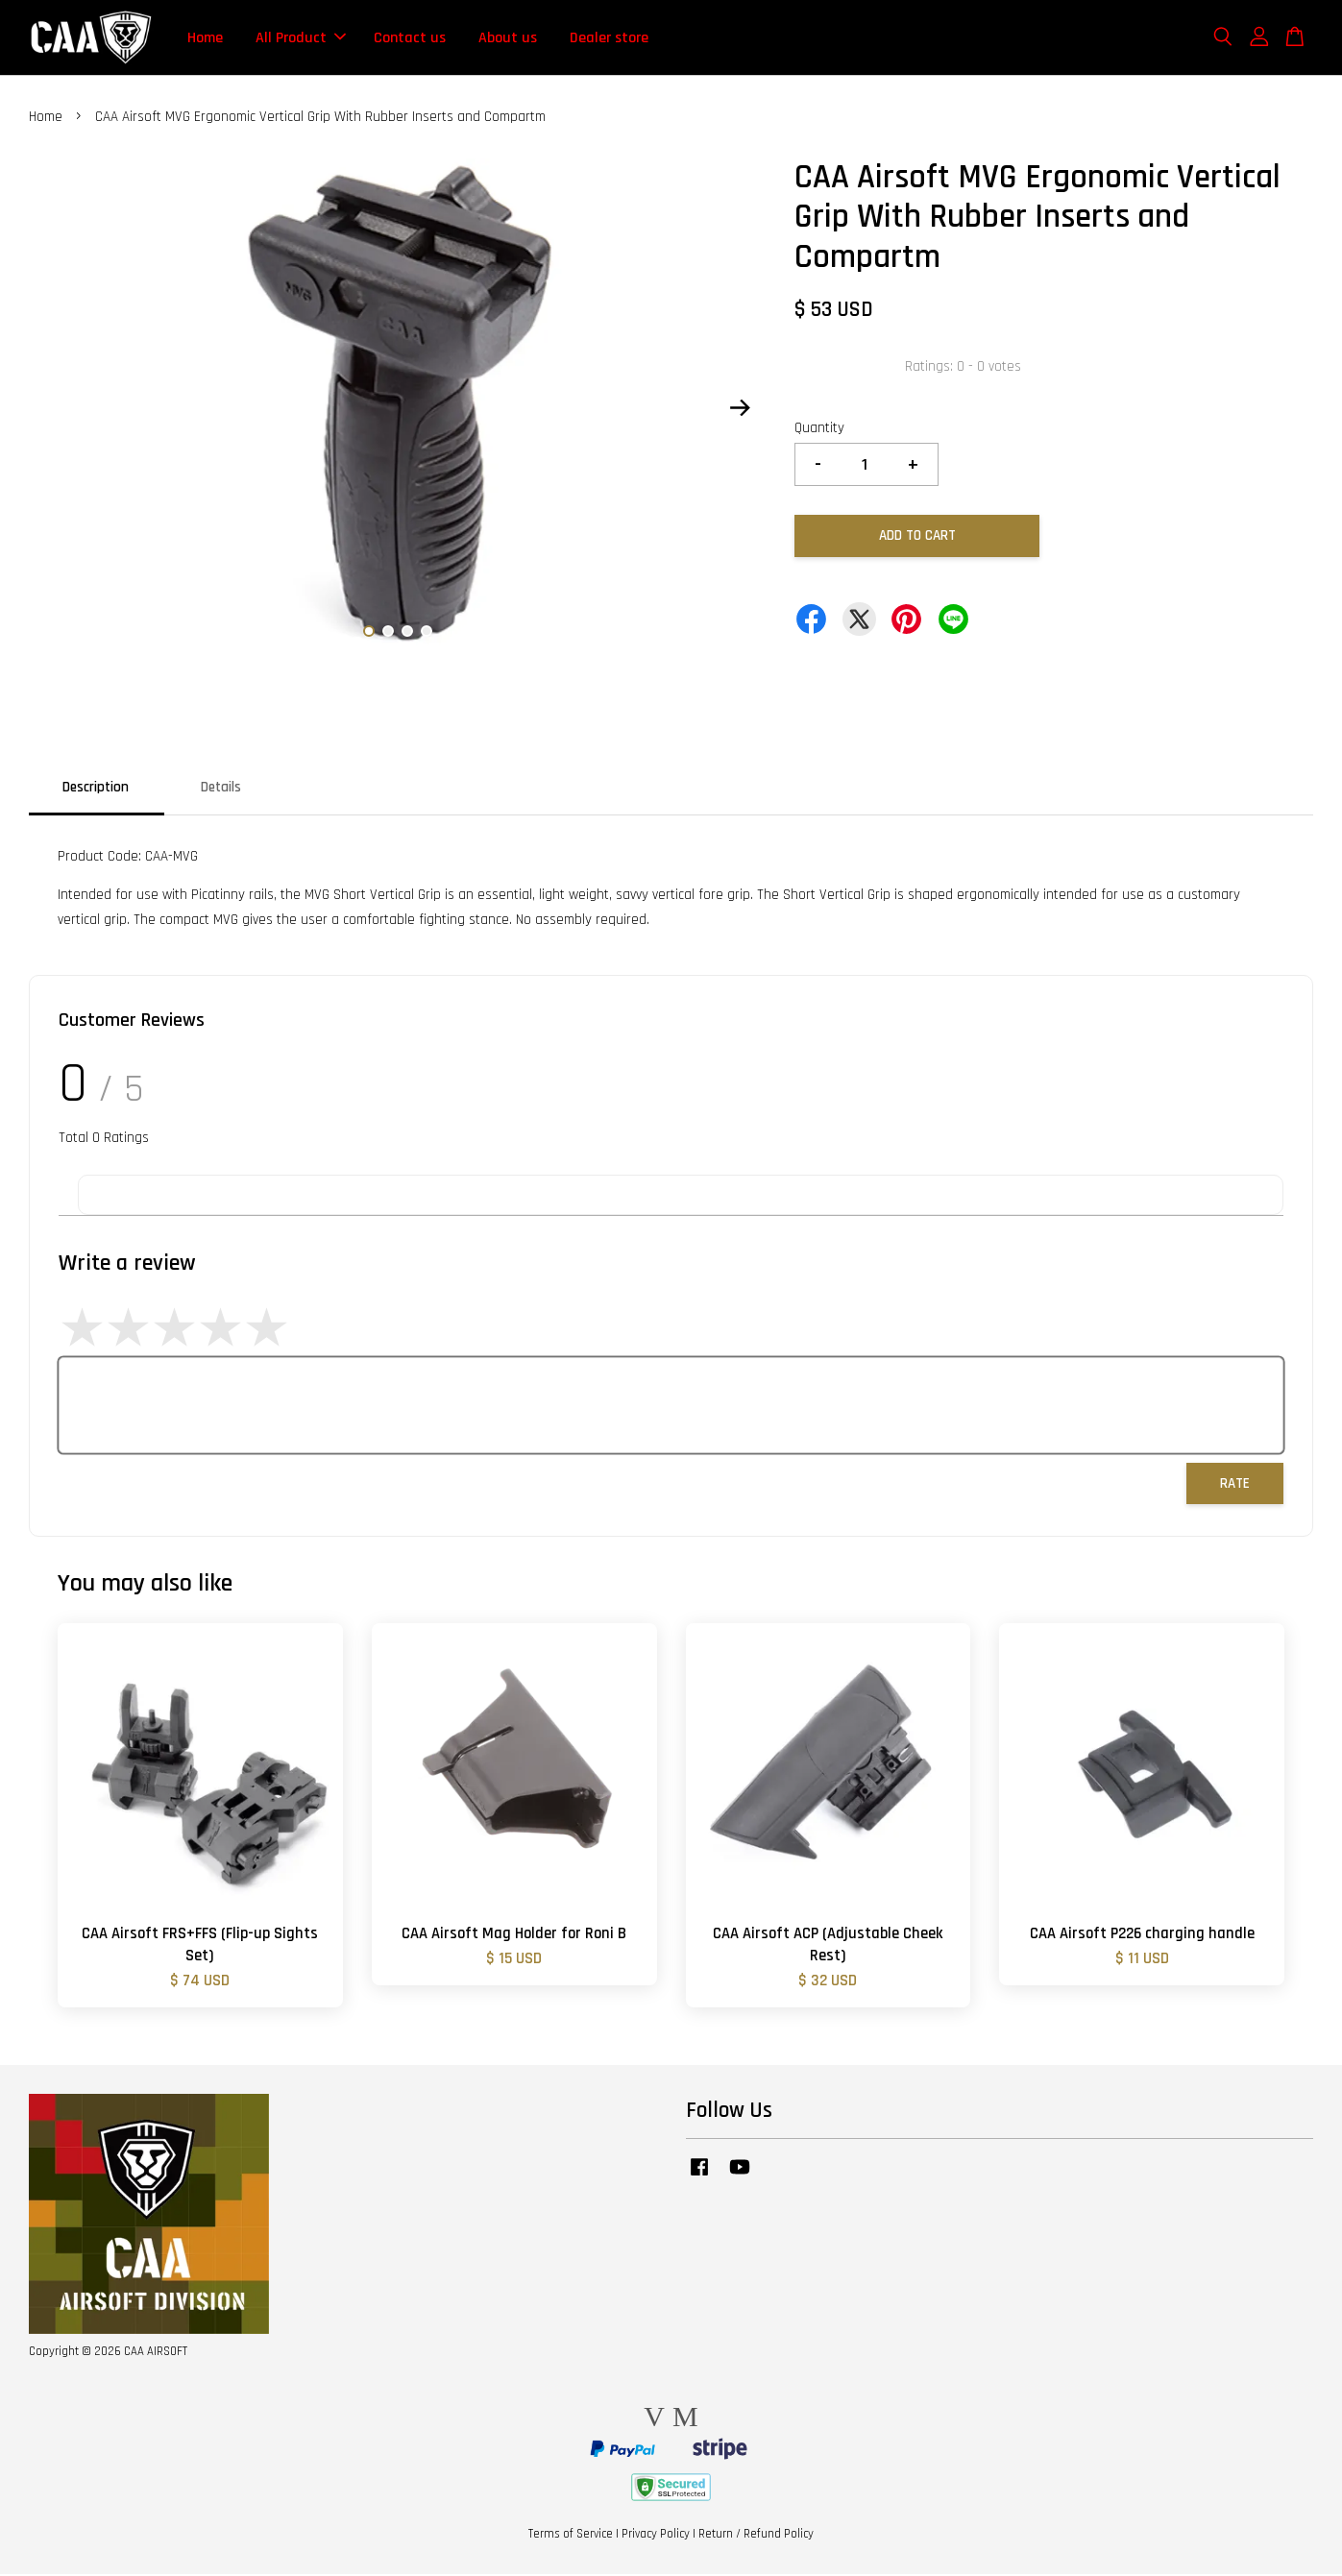  I want to click on About us, so click(507, 38).